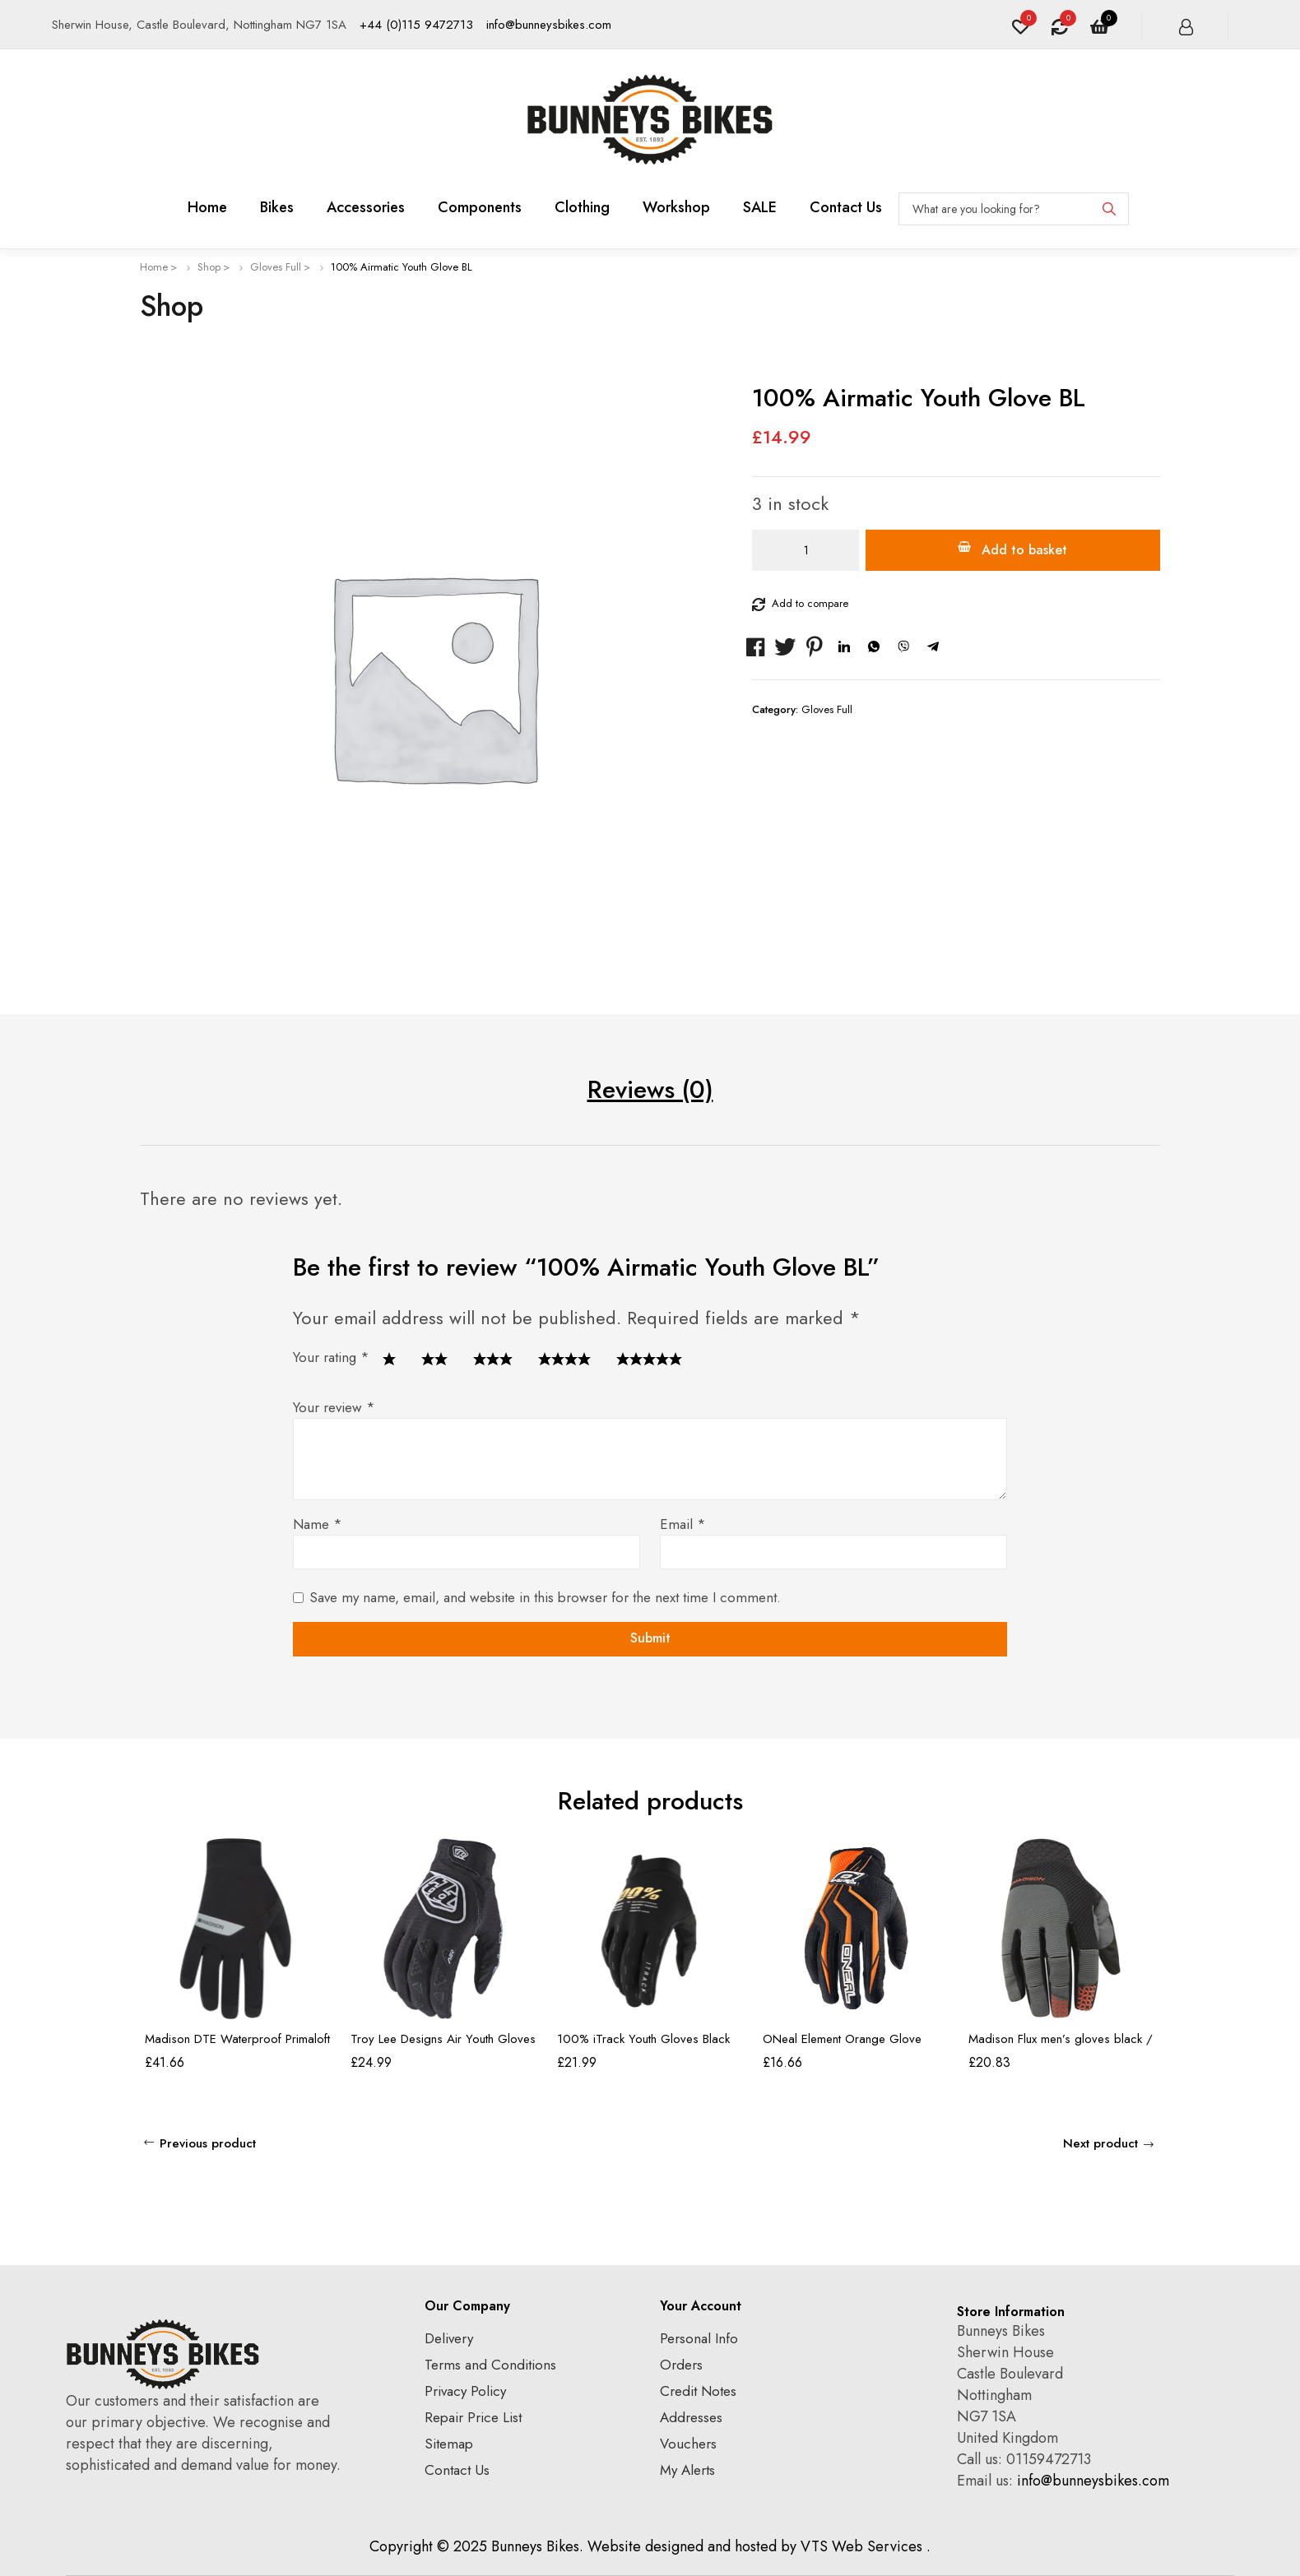  Describe the element at coordinates (317, 1524) in the screenshot. I see `Name` at that location.